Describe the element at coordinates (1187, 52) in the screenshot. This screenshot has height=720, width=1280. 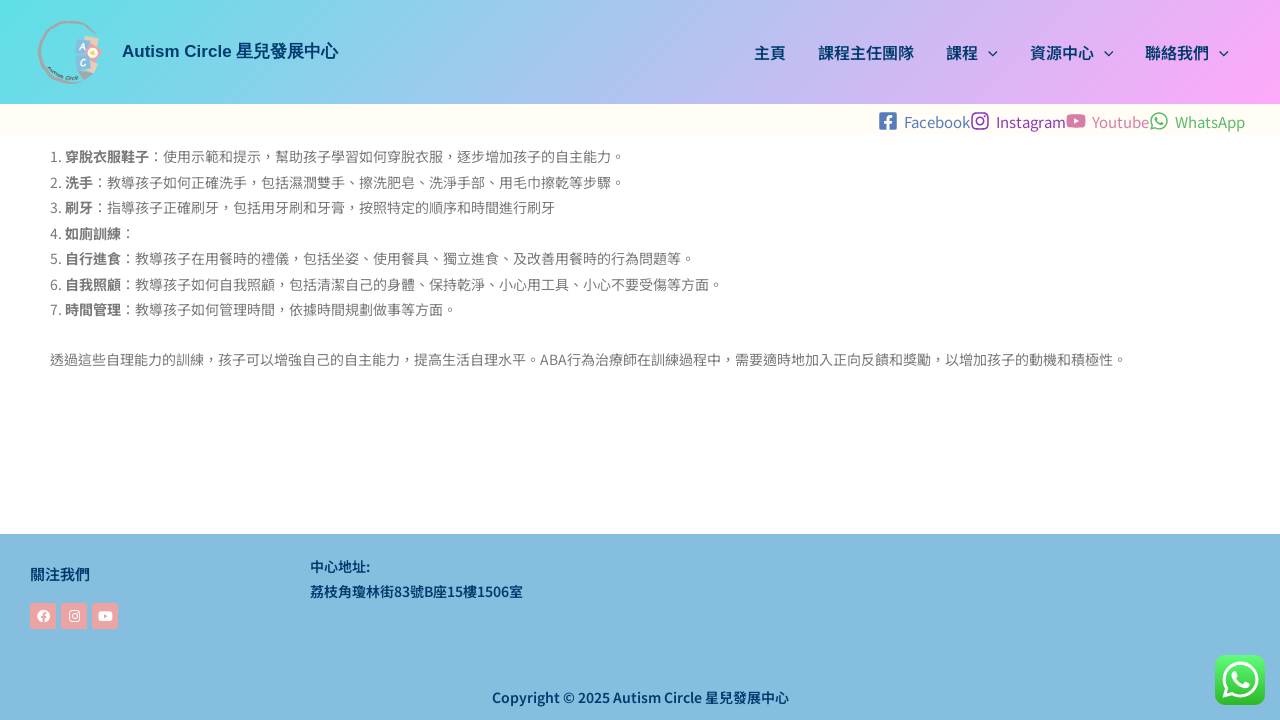
I see `聯絡我們` at that location.